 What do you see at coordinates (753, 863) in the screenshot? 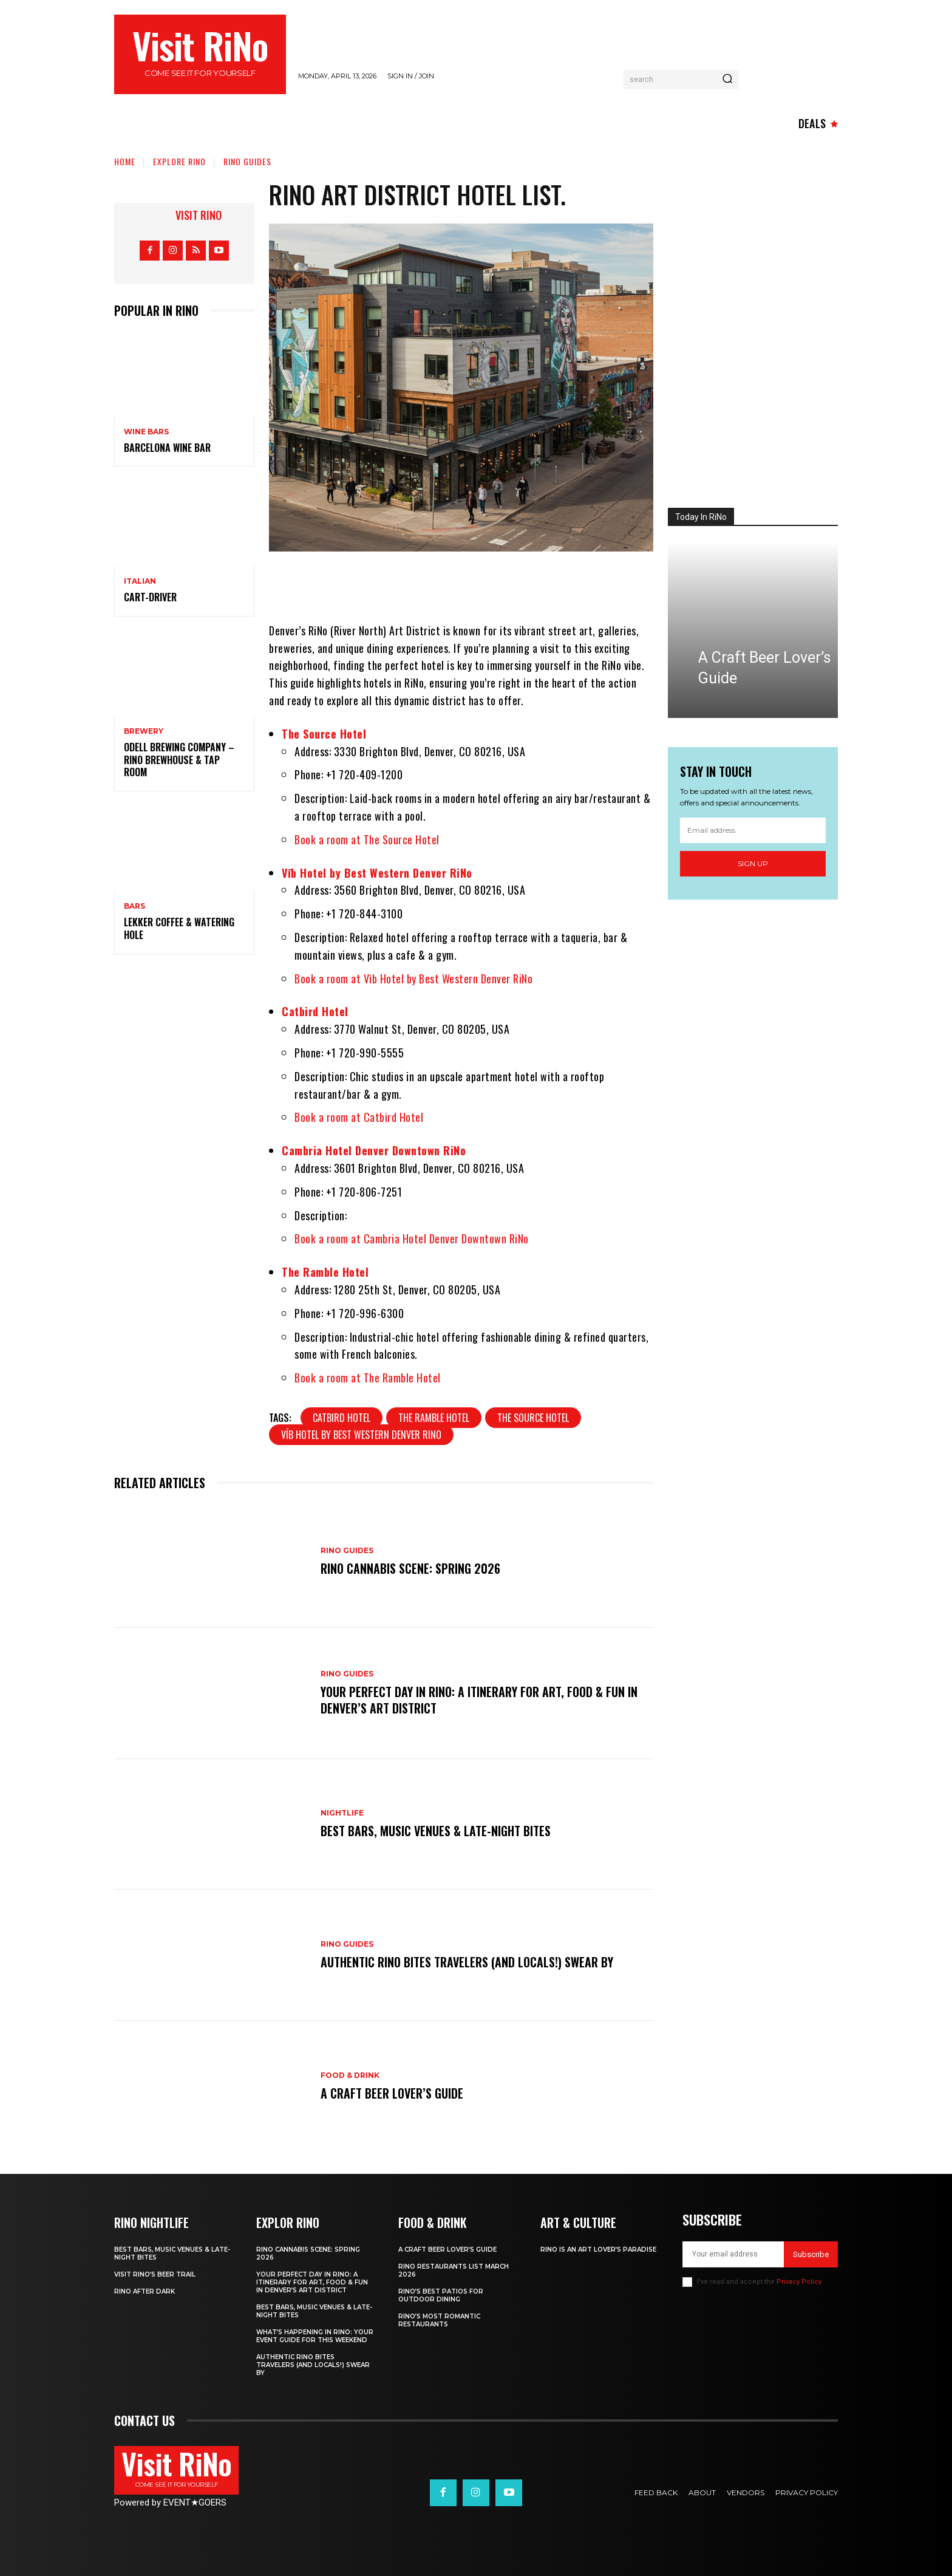
I see `Sign up` at bounding box center [753, 863].